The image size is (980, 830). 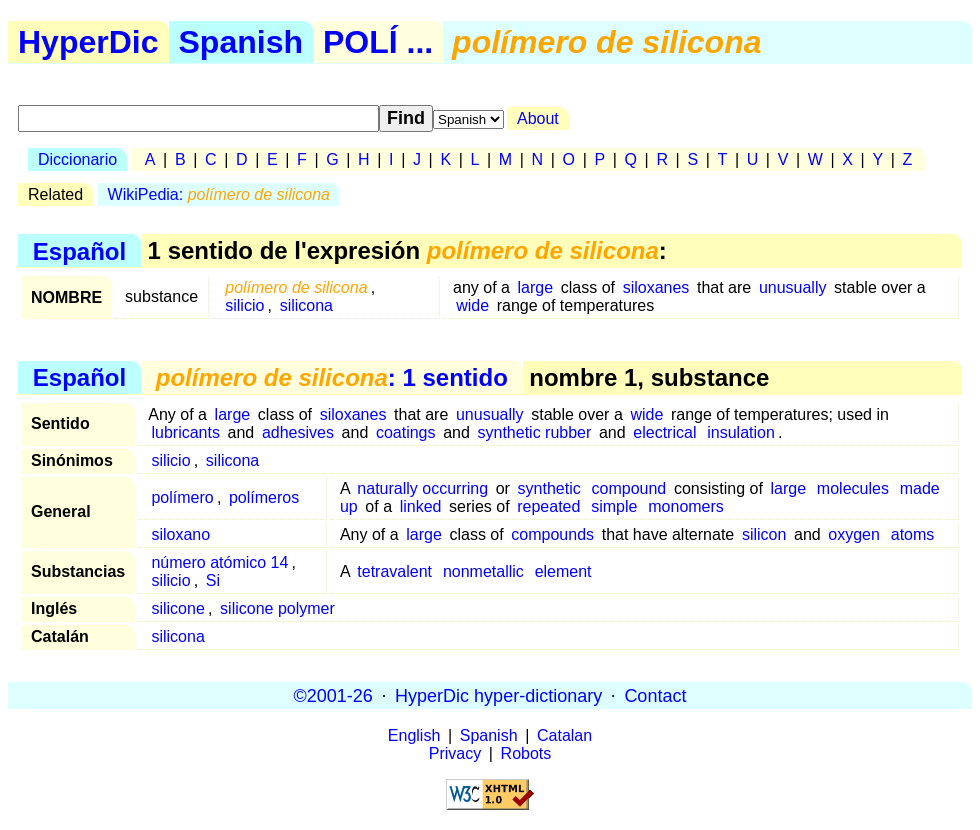 What do you see at coordinates (79, 250) in the screenshot?
I see `Español` at bounding box center [79, 250].